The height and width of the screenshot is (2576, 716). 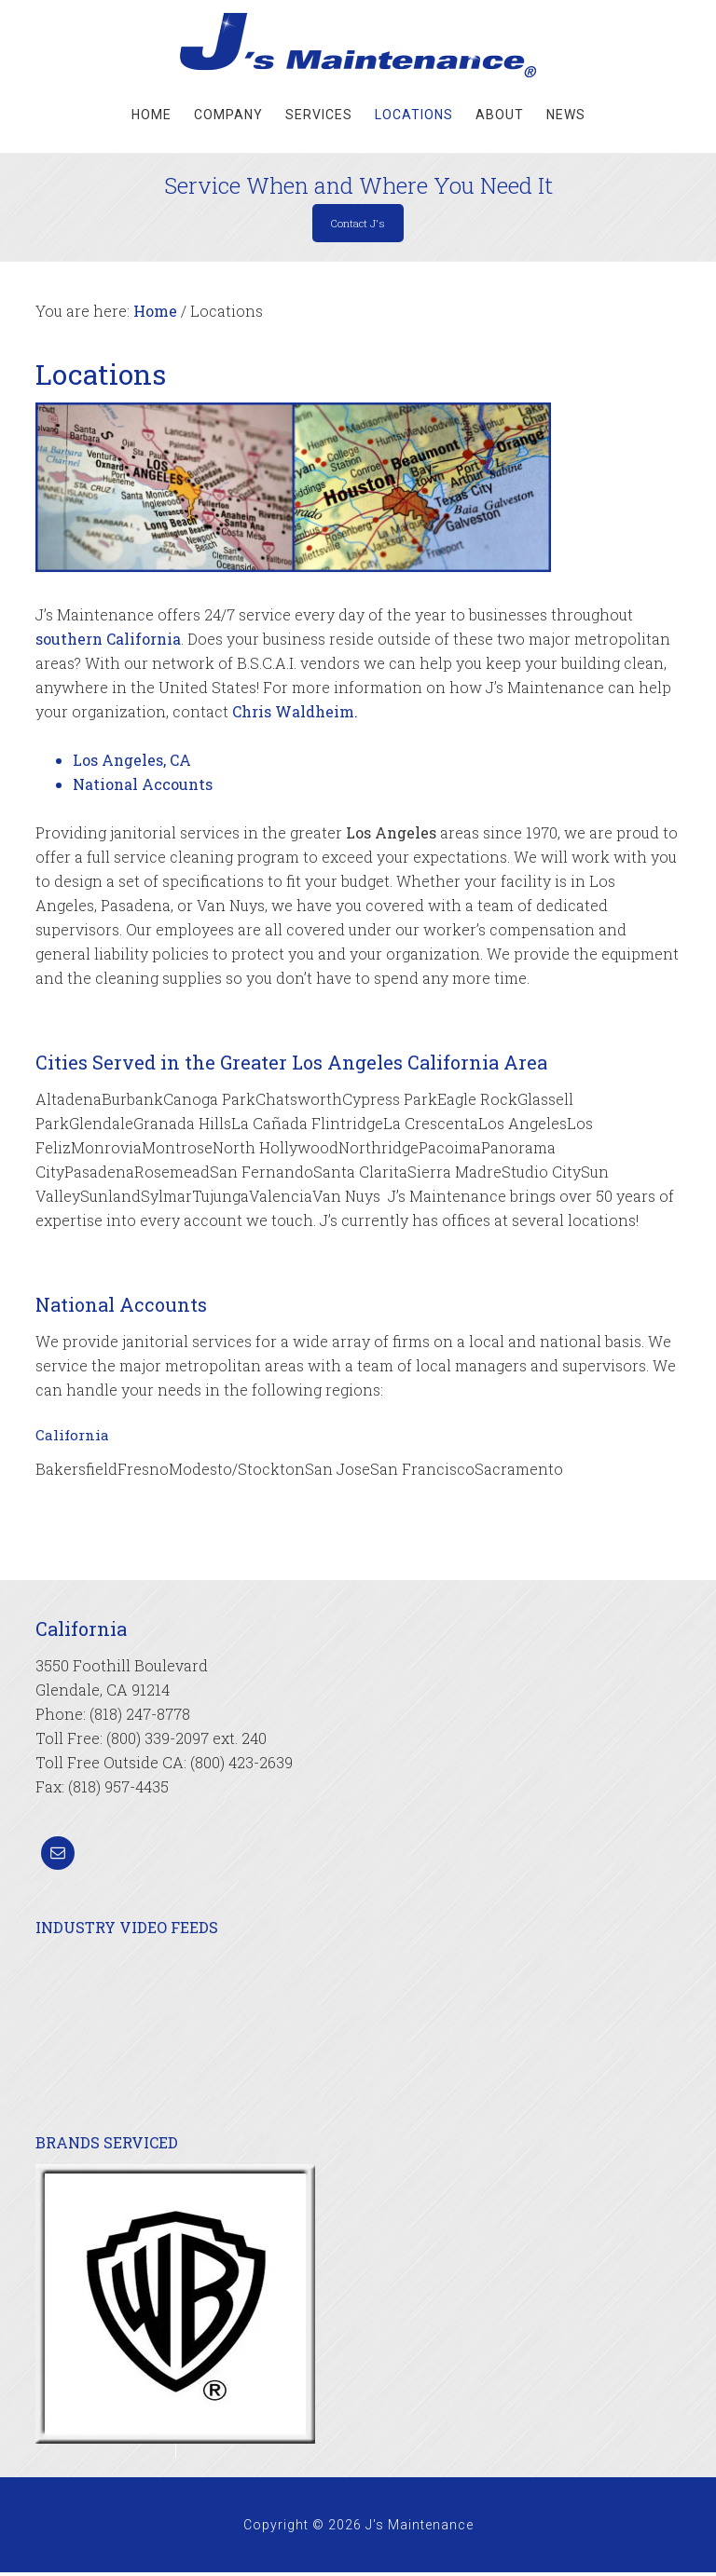 What do you see at coordinates (132, 763) in the screenshot?
I see `Los Angeles, CA` at bounding box center [132, 763].